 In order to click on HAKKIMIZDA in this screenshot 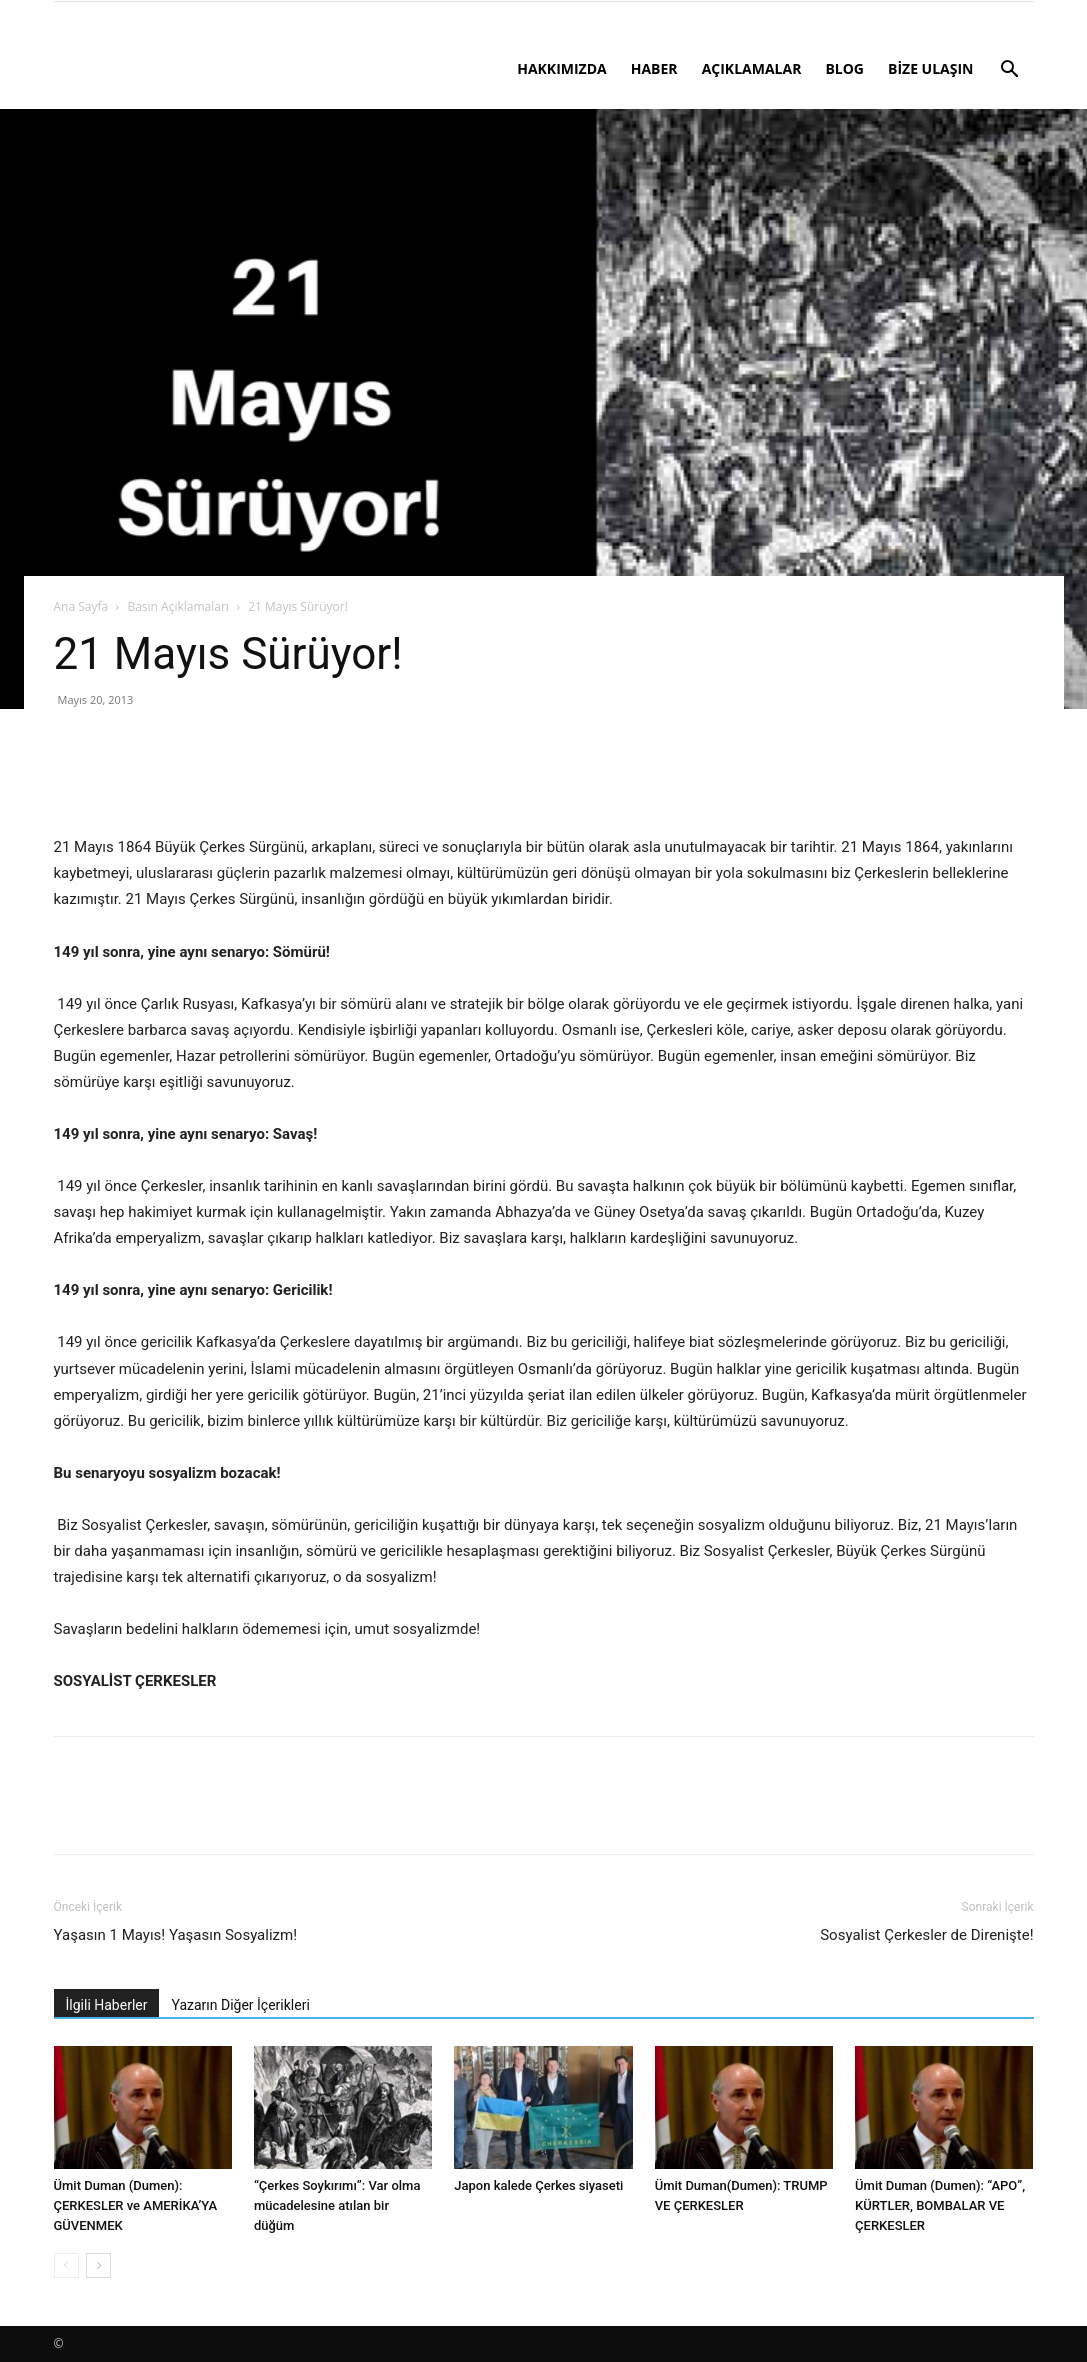, I will do `click(562, 68)`.